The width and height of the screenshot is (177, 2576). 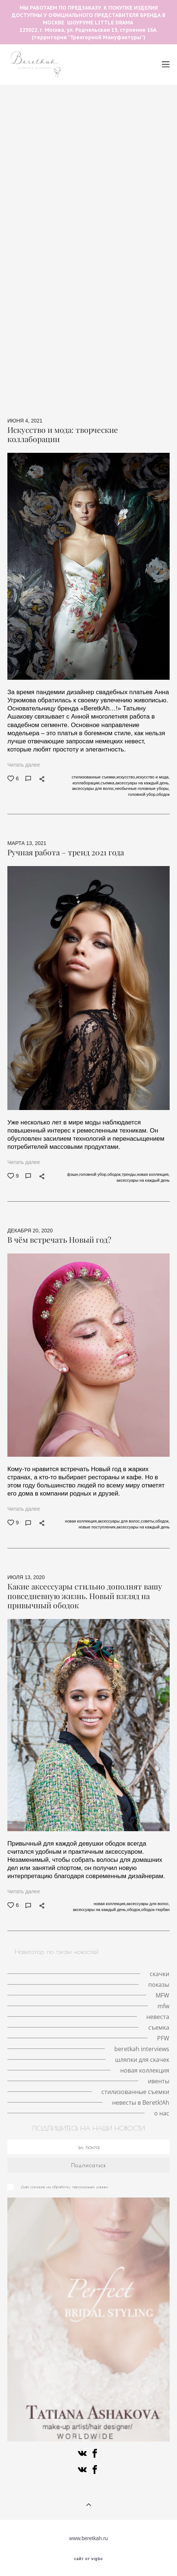 What do you see at coordinates (109, 177) in the screenshot?
I see `Елизавета II` at bounding box center [109, 177].